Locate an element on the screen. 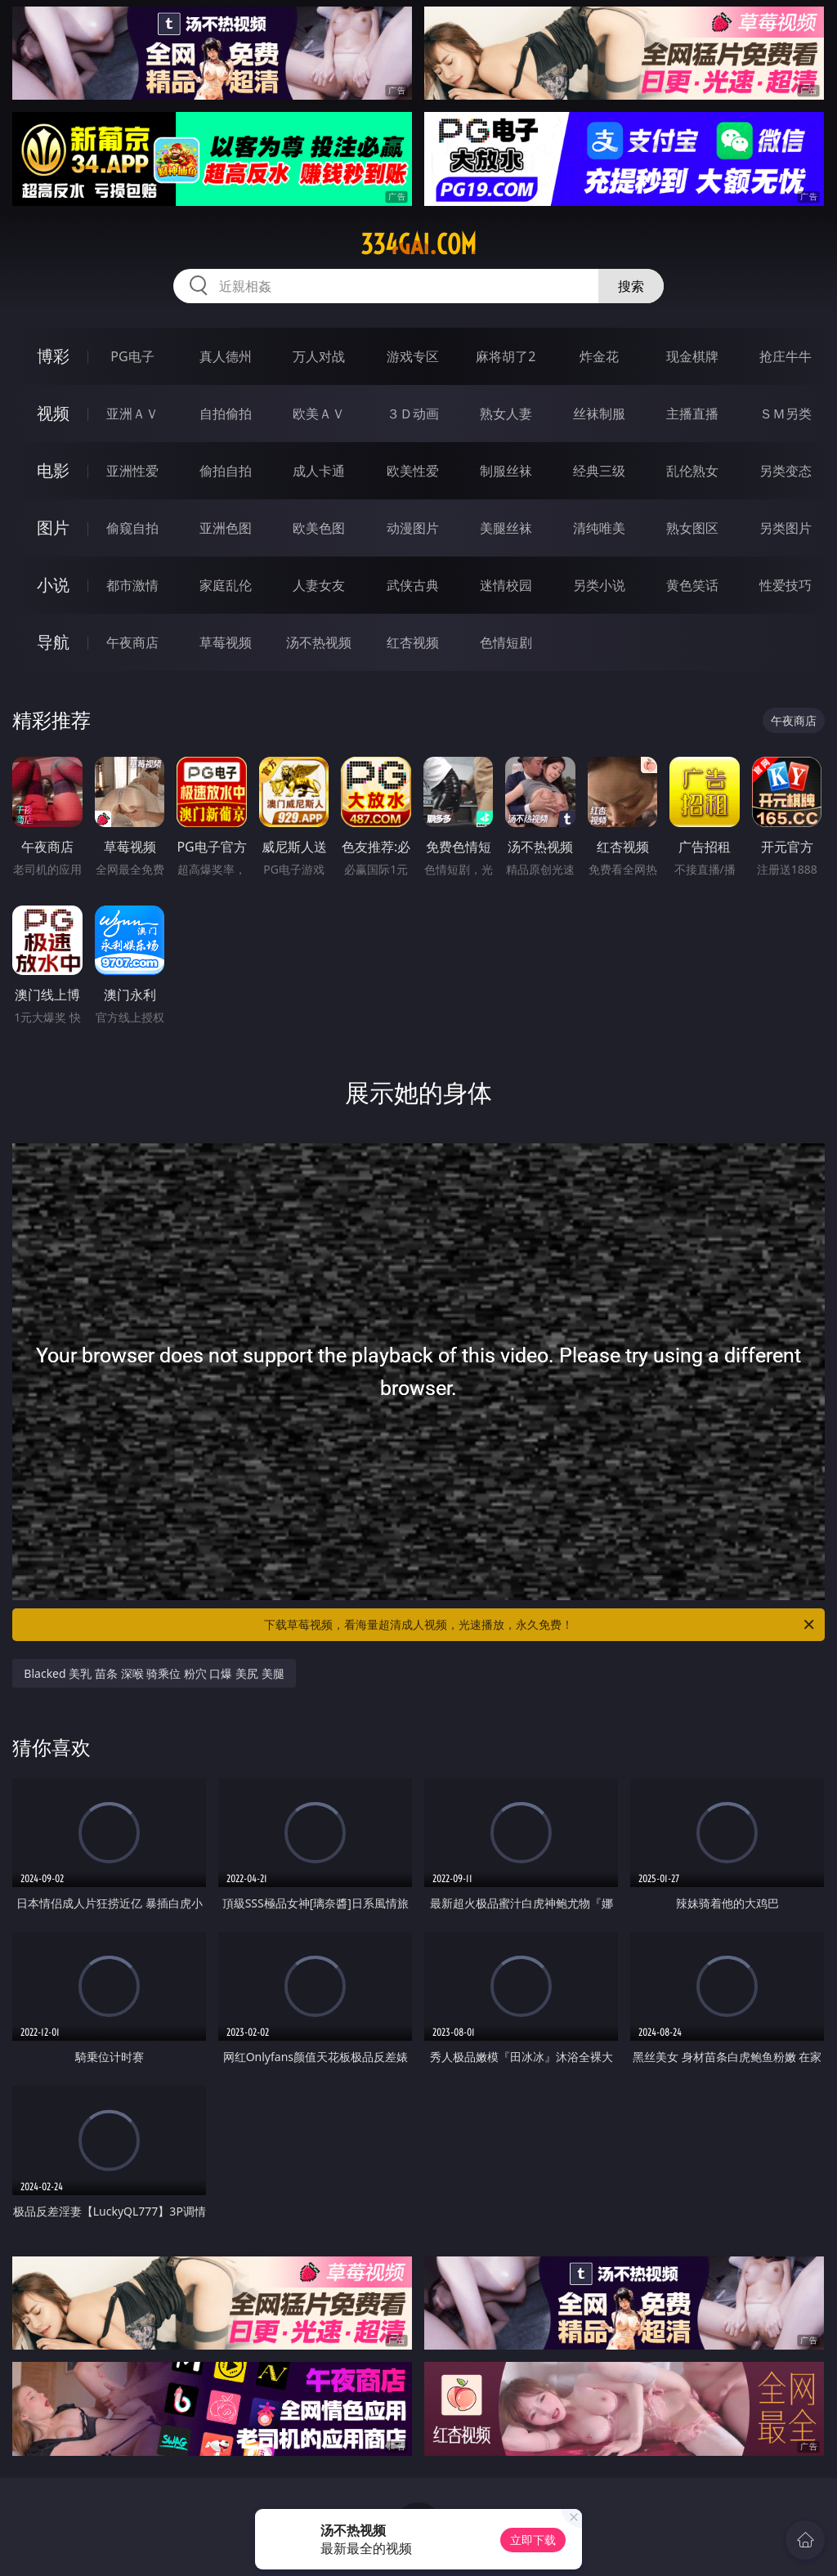 This screenshot has width=837, height=2576. 麻将胡了2 is located at coordinates (505, 356).